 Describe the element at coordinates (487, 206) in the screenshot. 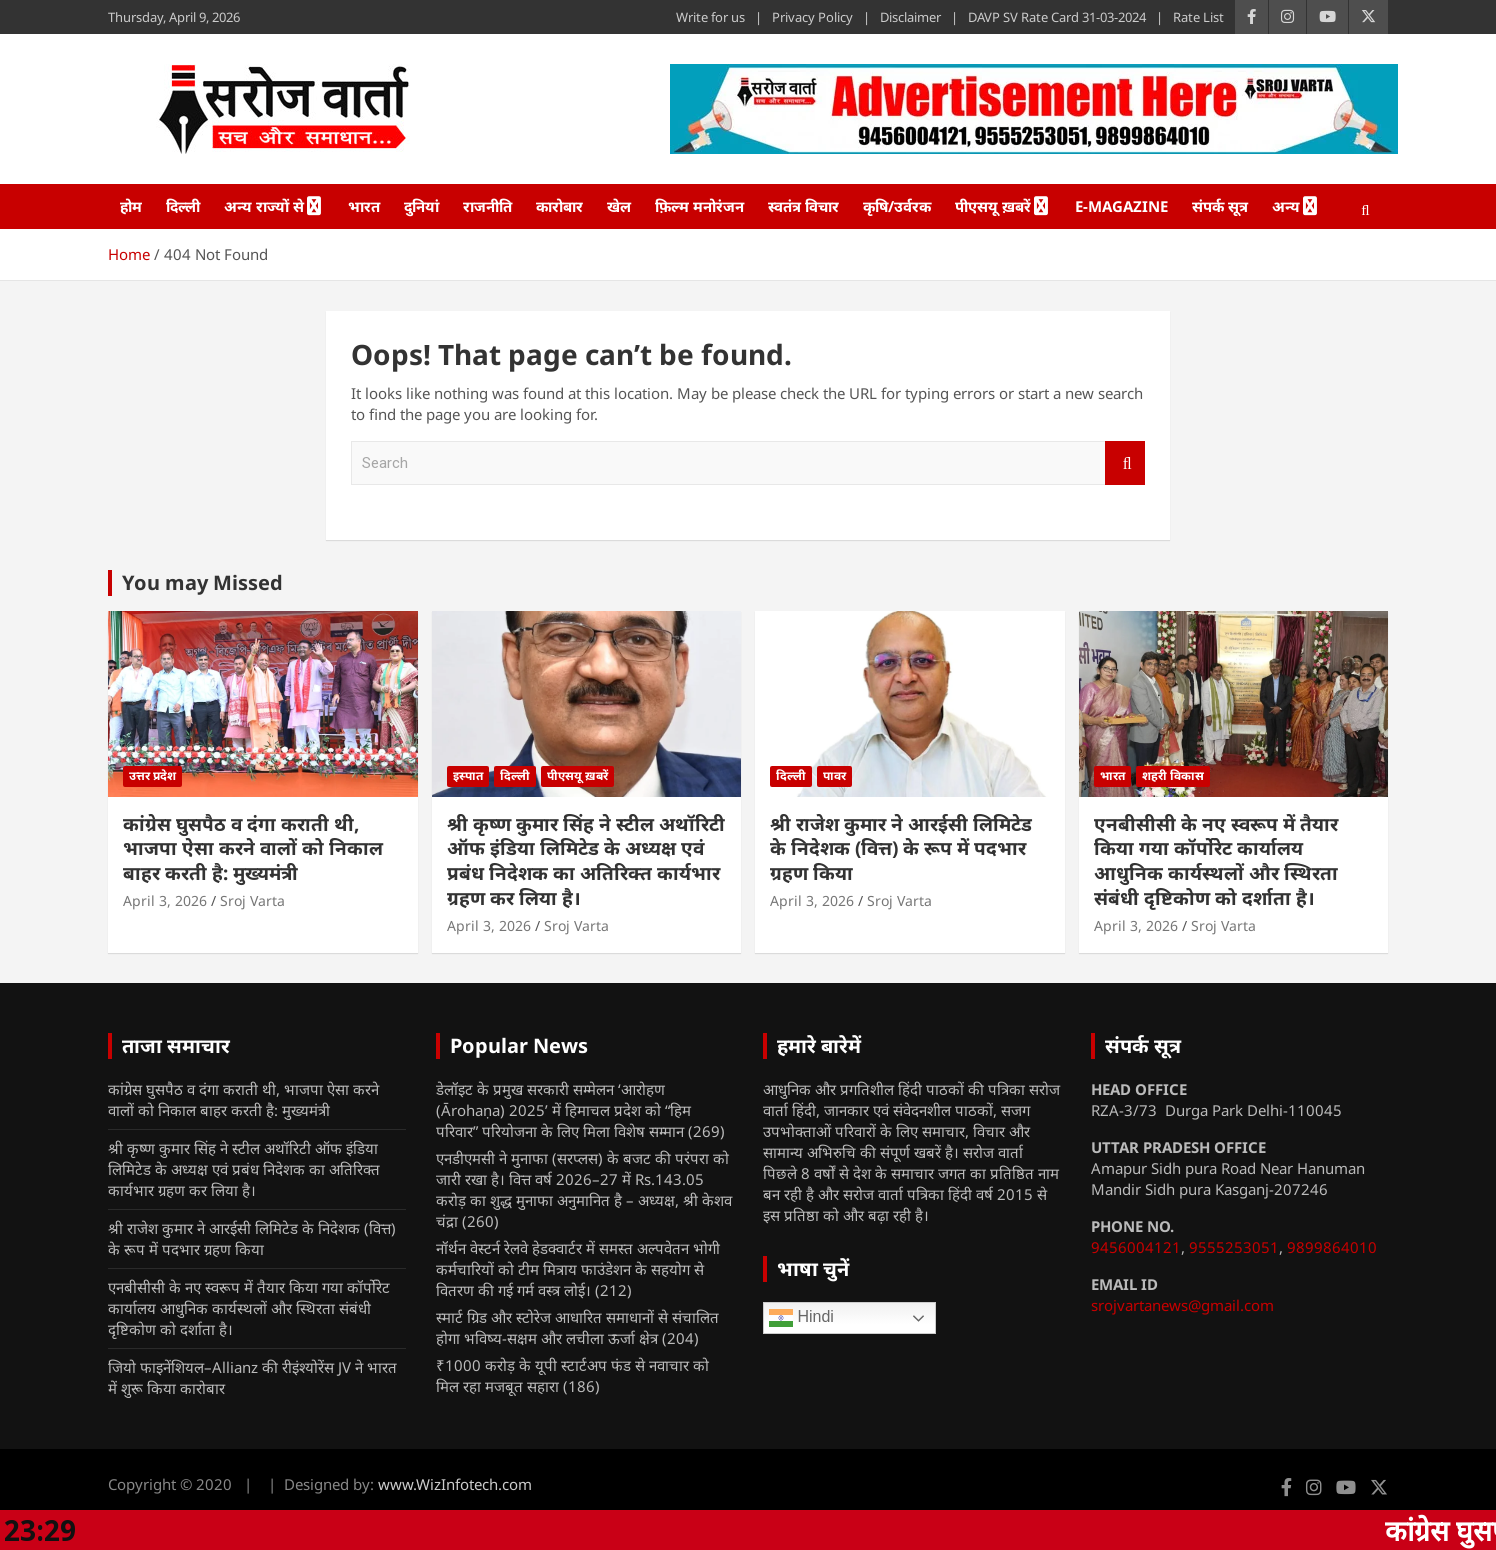

I see `राजनीति` at that location.